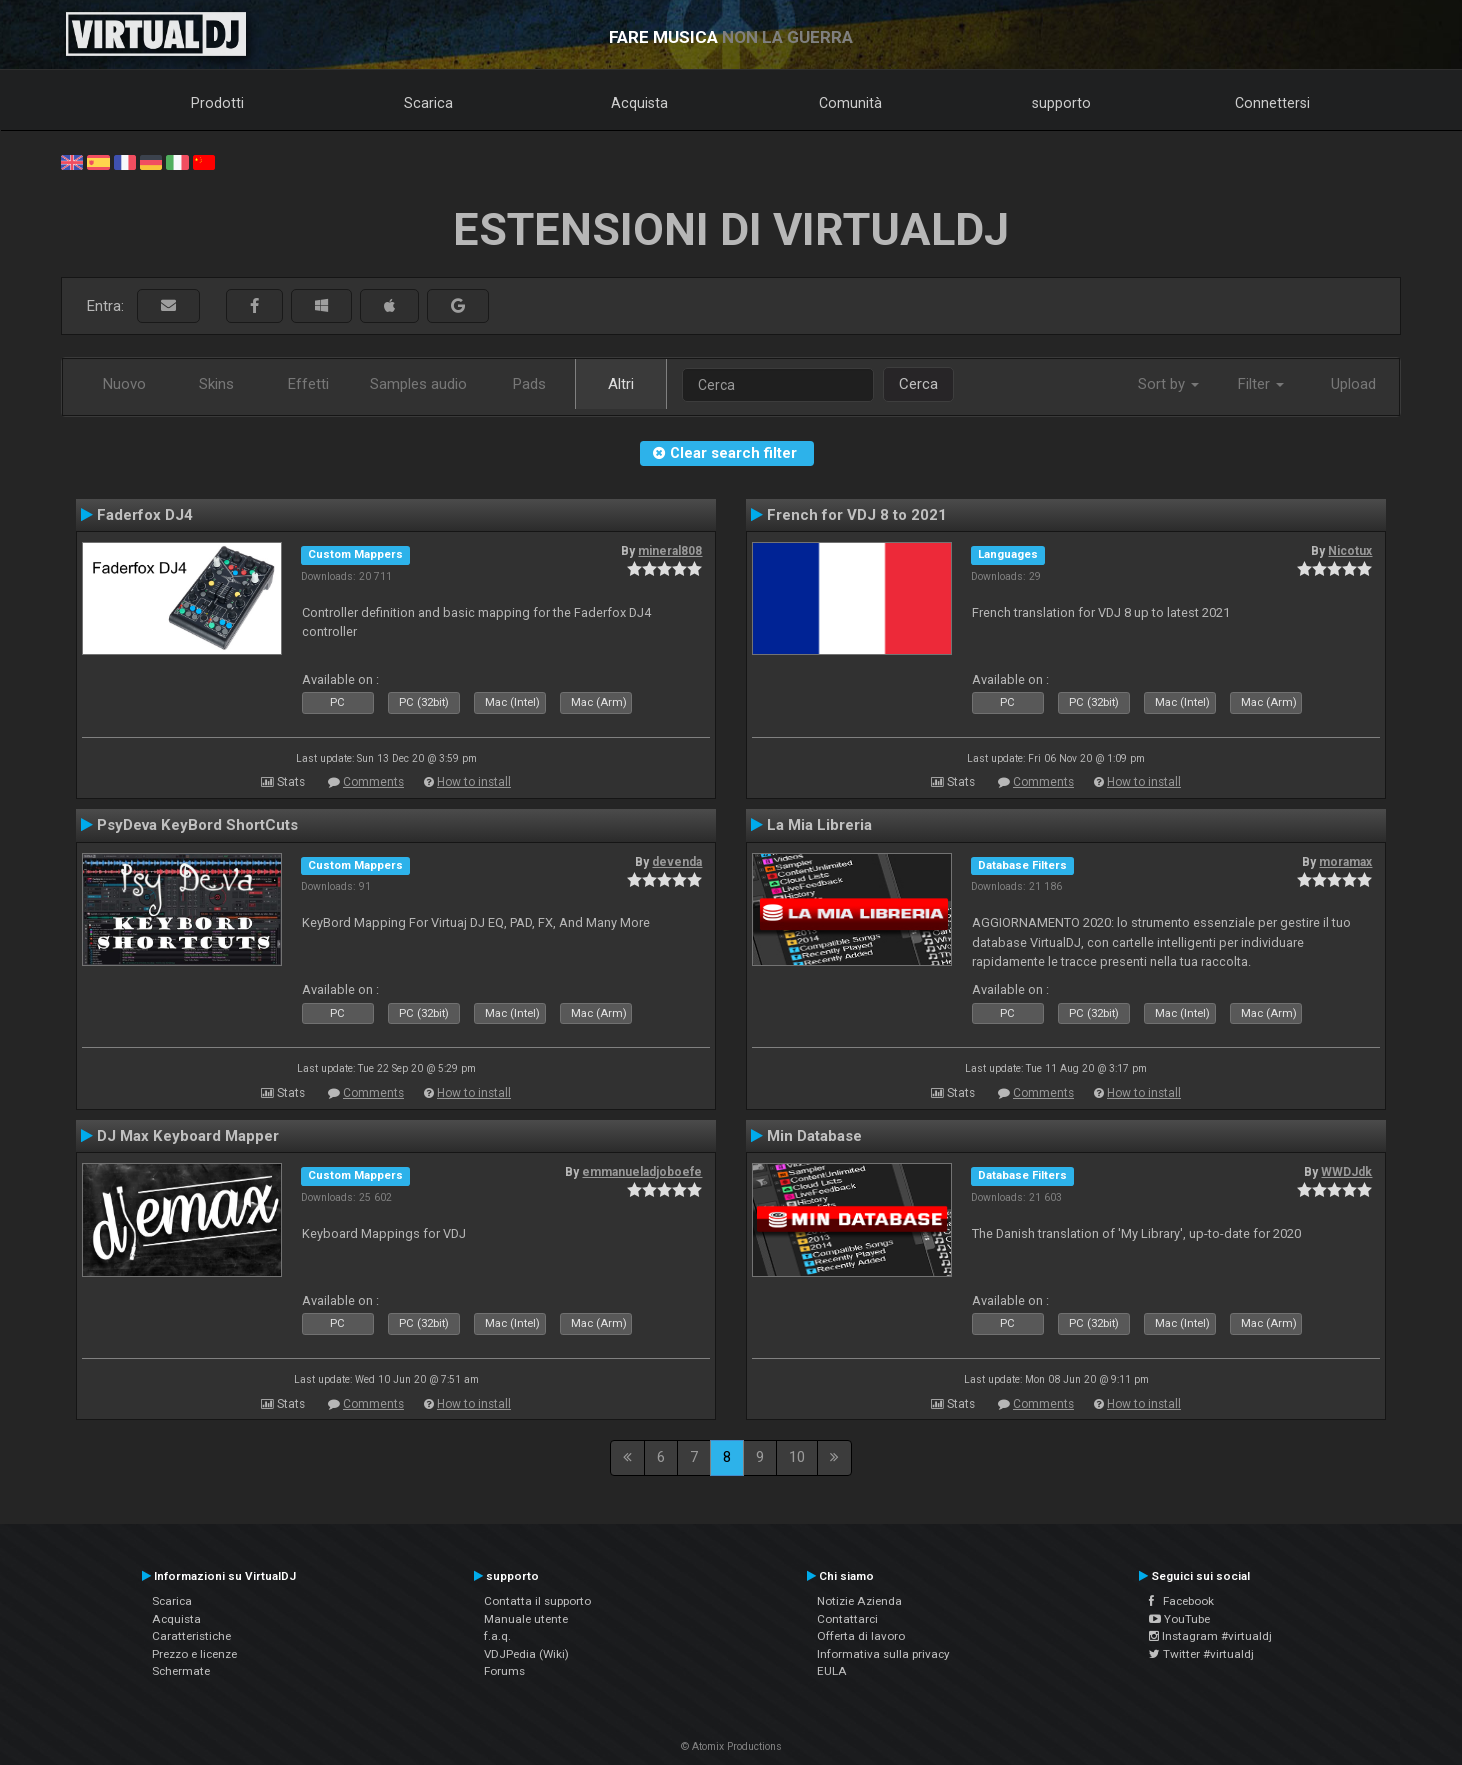  What do you see at coordinates (428, 103) in the screenshot?
I see `Scarica` at bounding box center [428, 103].